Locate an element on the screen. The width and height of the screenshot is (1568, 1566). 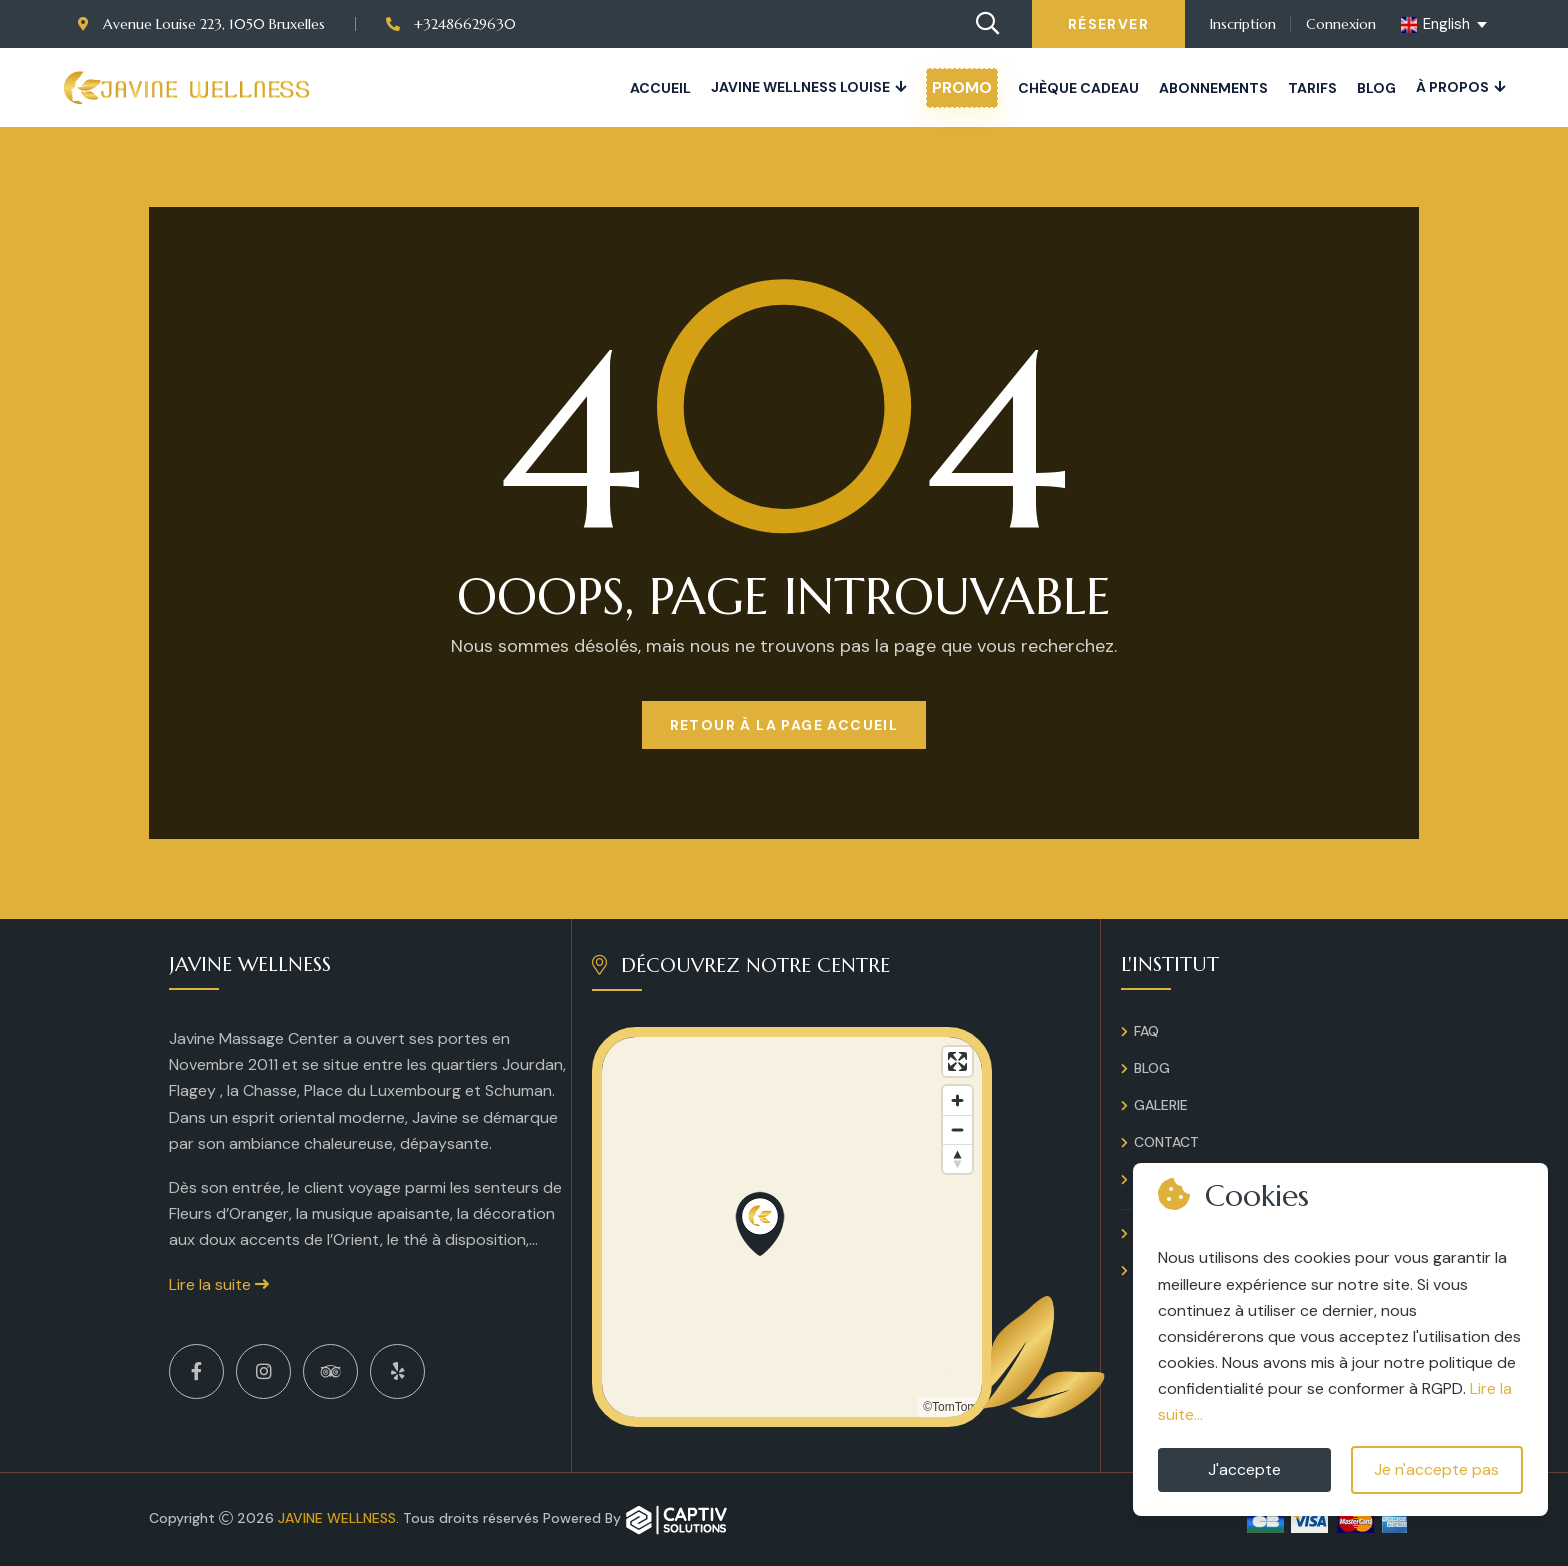
Avenue Louise 223, 1050 Bruxelles is located at coordinates (201, 24).